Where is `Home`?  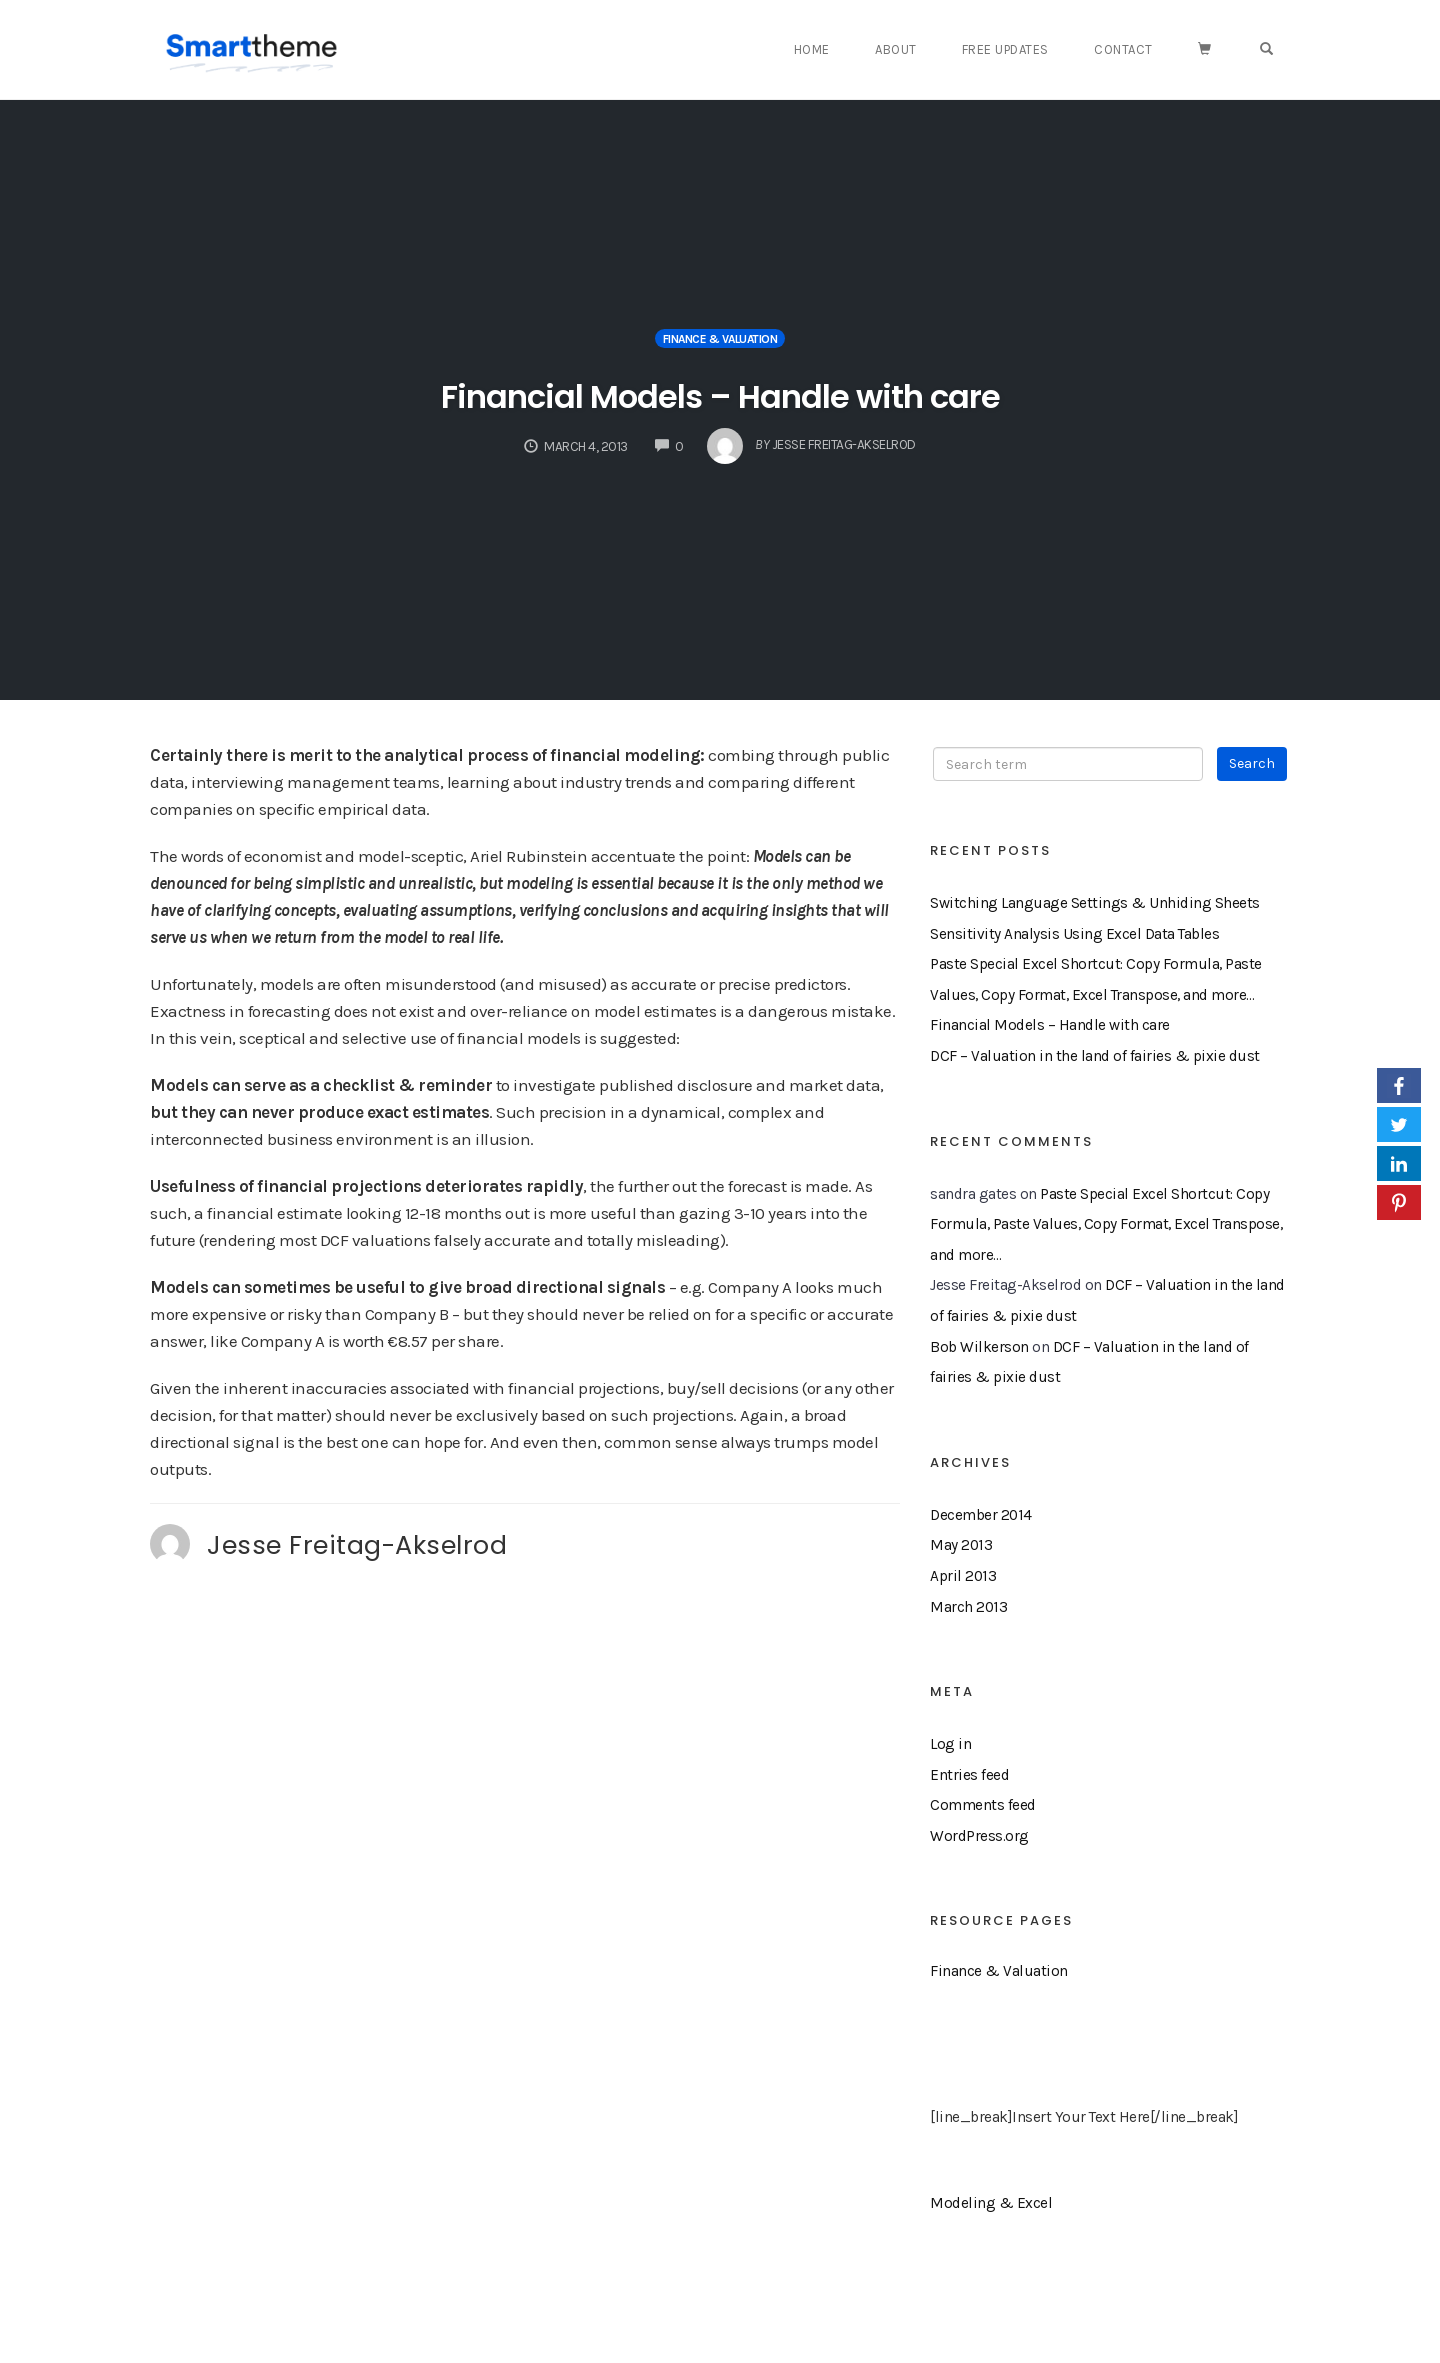 Home is located at coordinates (847, 49).